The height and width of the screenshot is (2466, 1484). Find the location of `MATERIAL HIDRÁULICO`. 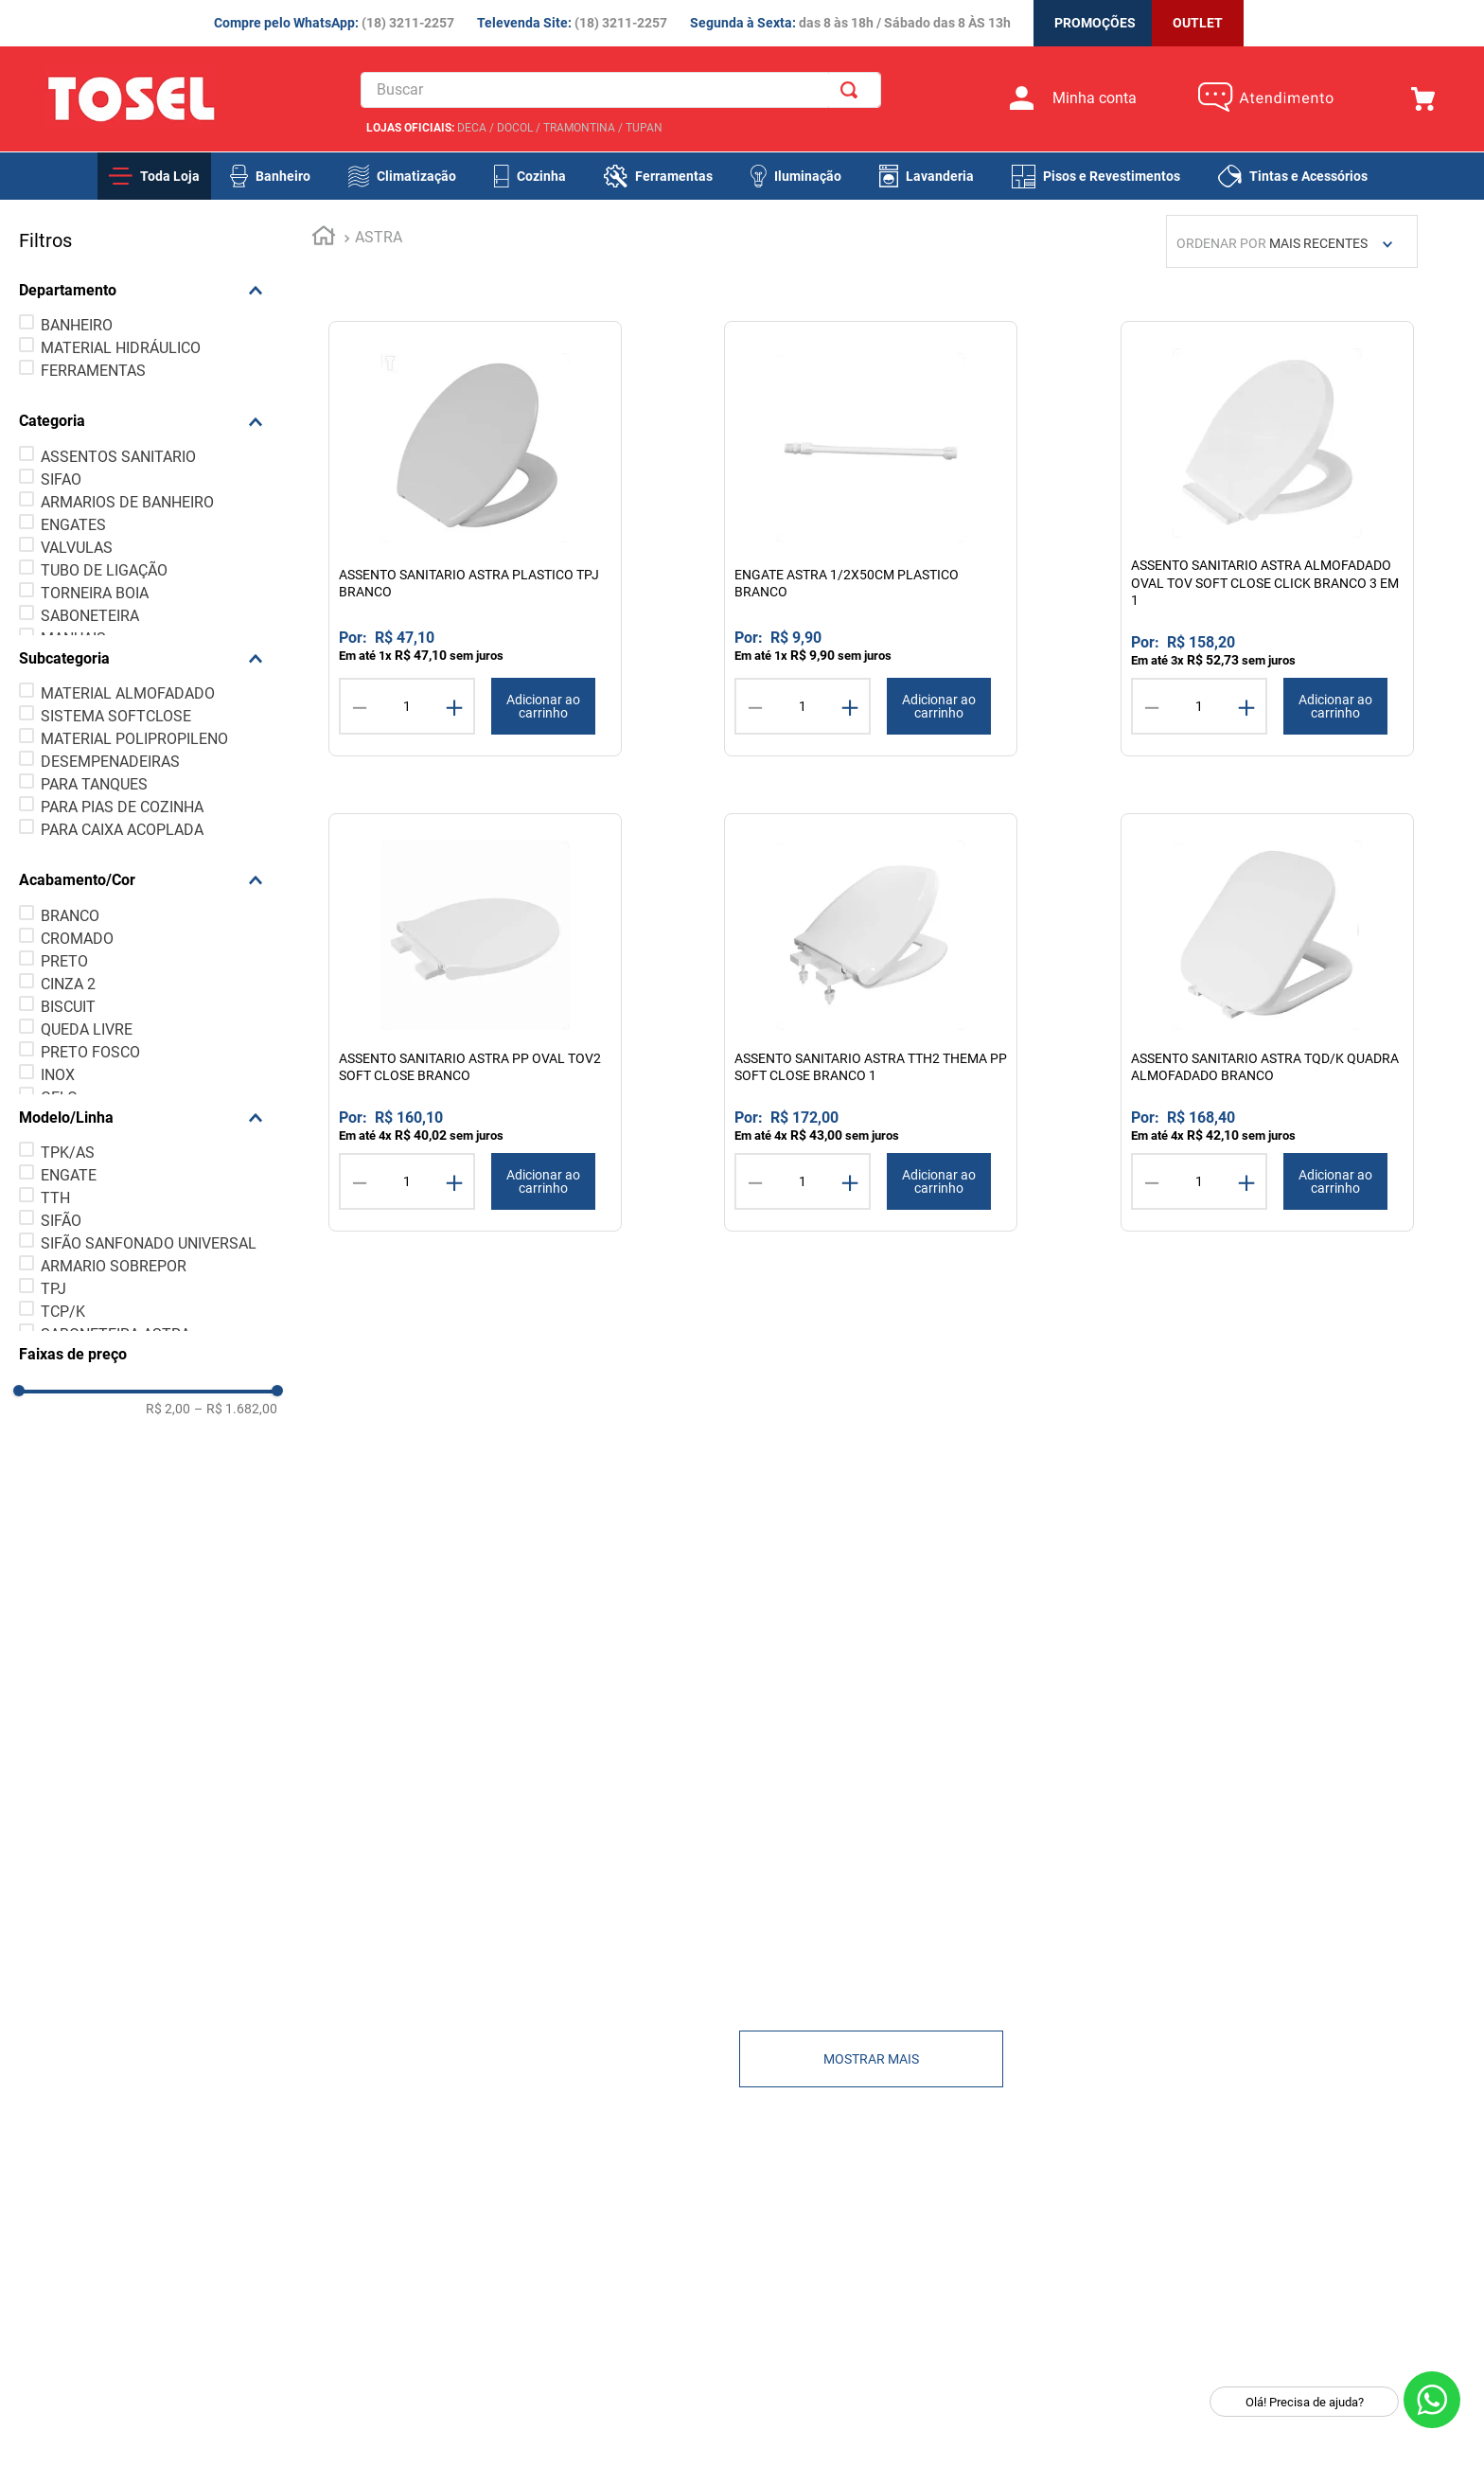

MATERIAL HIDRÁULICO is located at coordinates (120, 348).